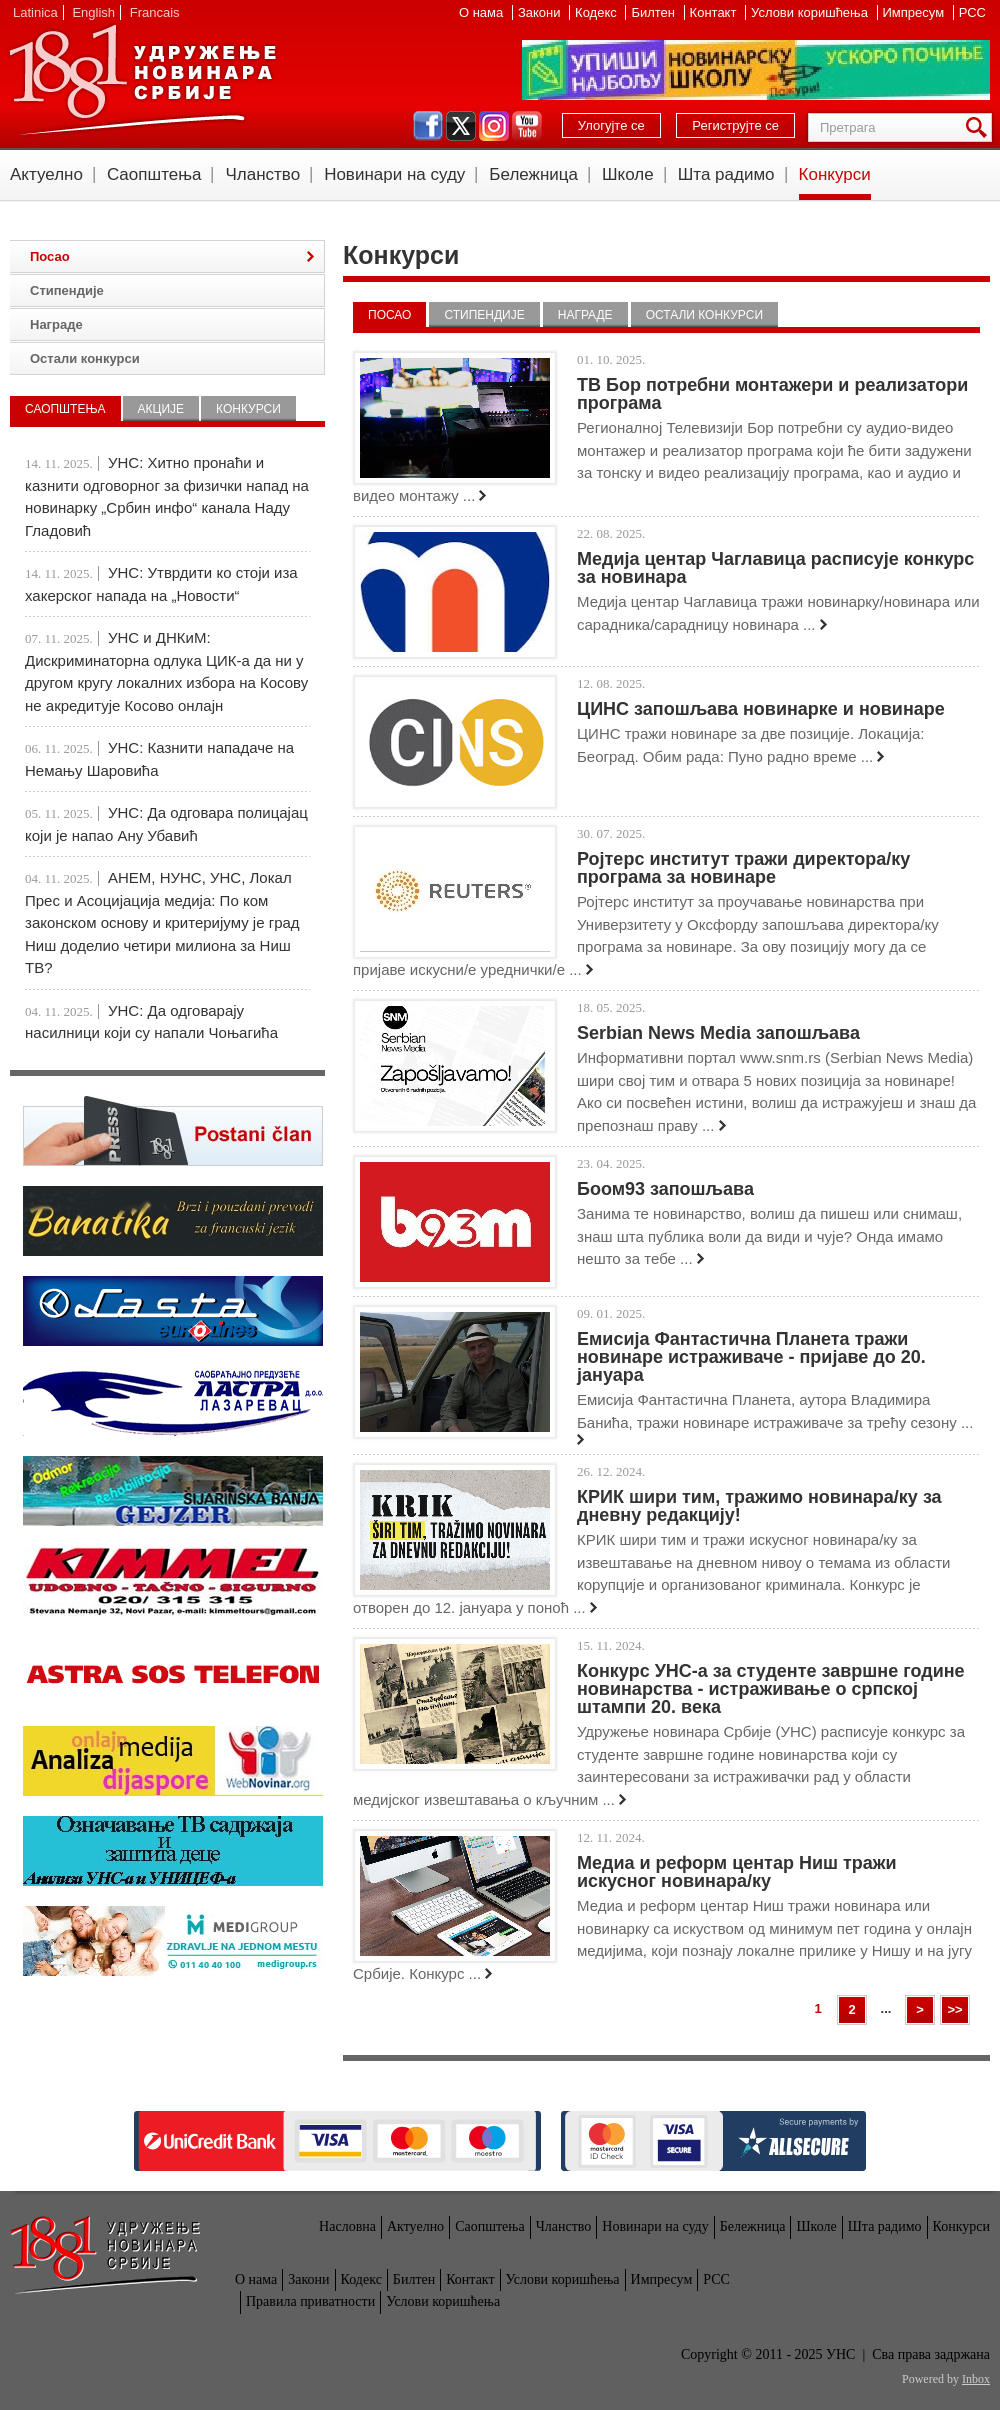  I want to click on ТВ Бор потребни монтажери и реализатори програма, so click(772, 394).